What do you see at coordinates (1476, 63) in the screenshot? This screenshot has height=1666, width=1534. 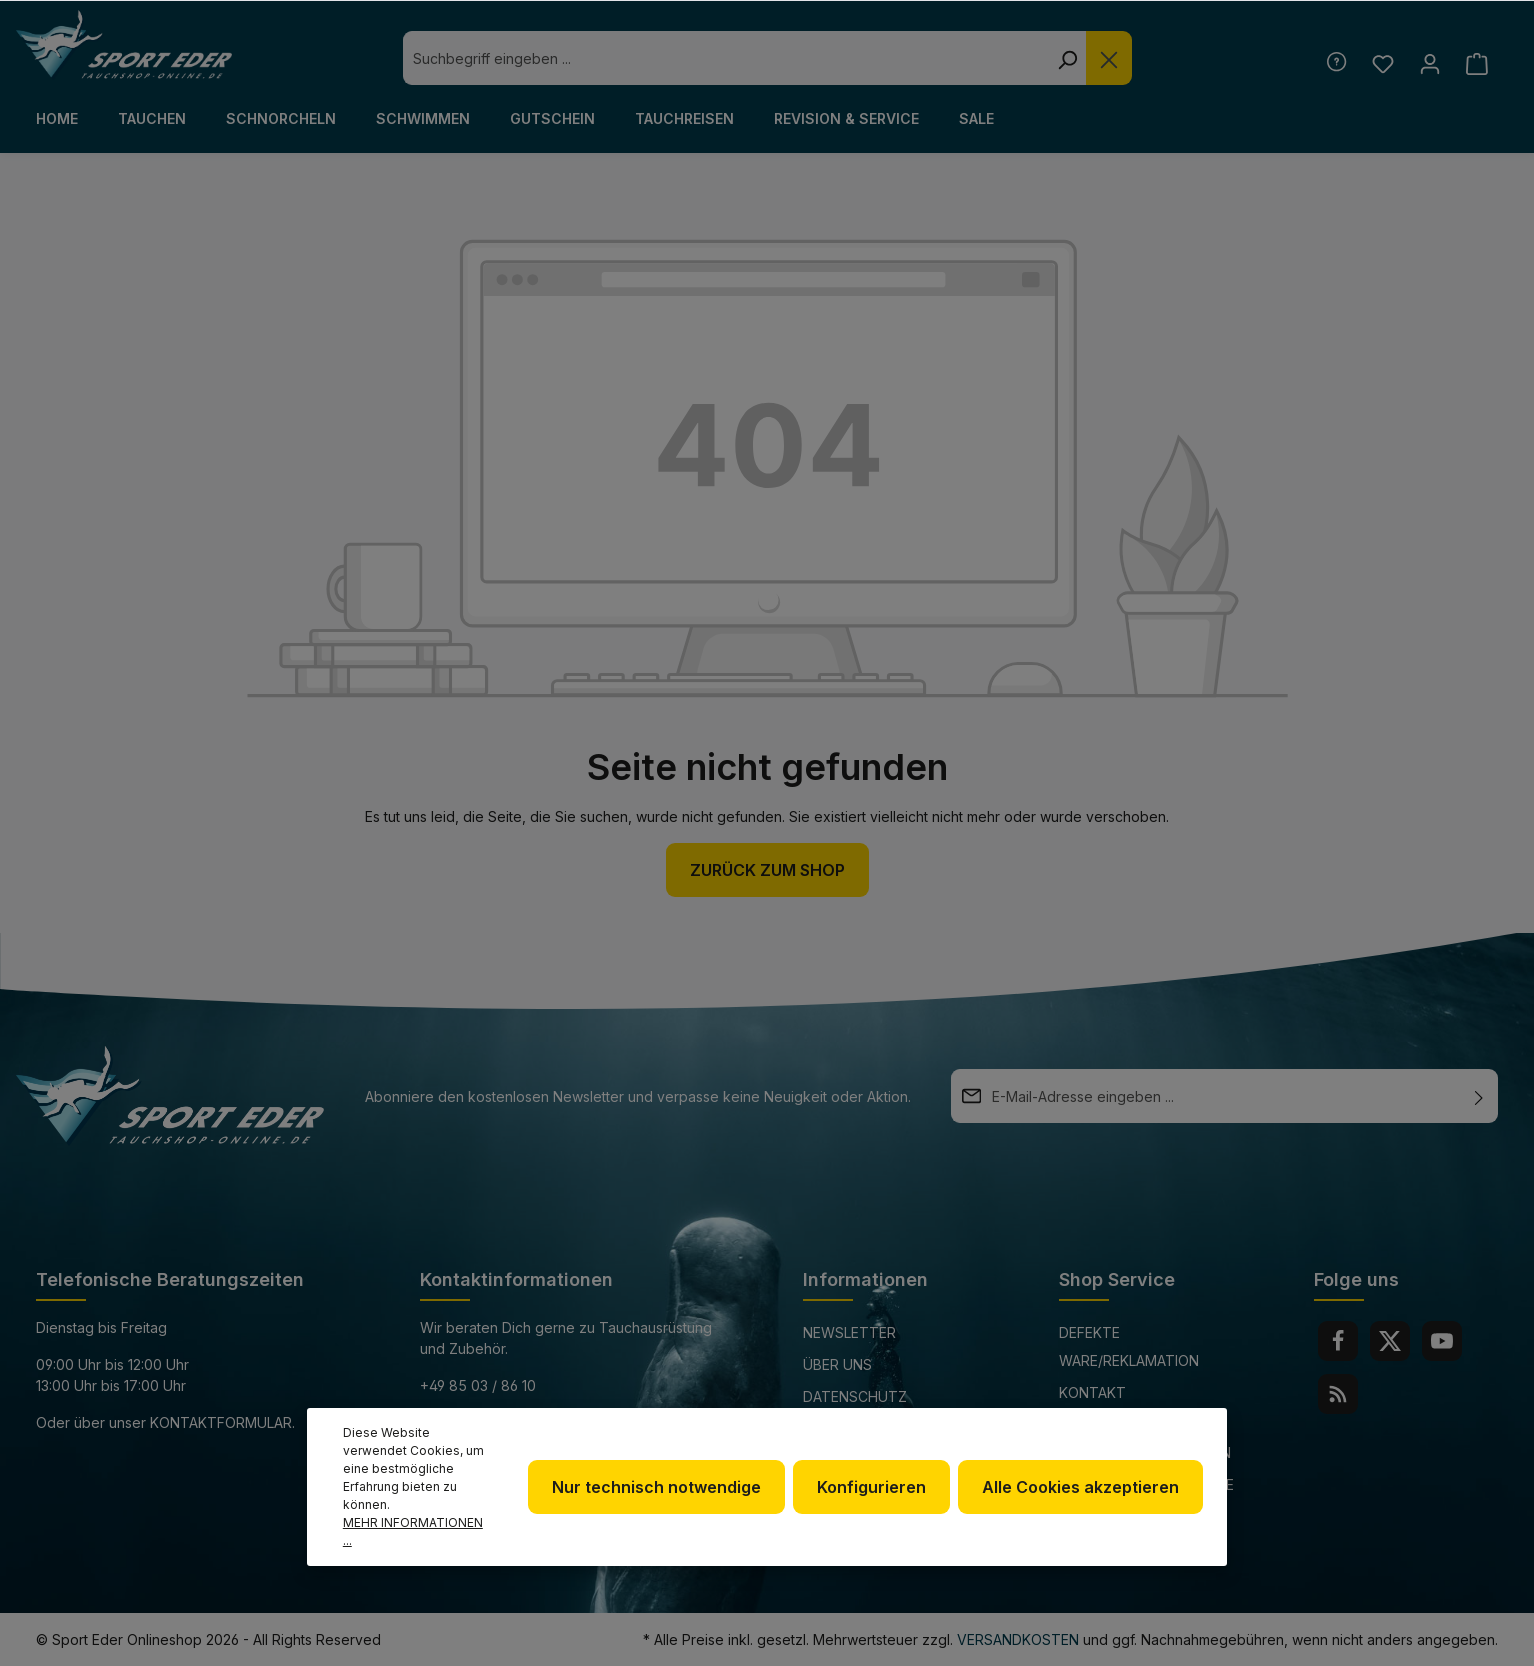 I see `[Warenkorb]` at bounding box center [1476, 63].